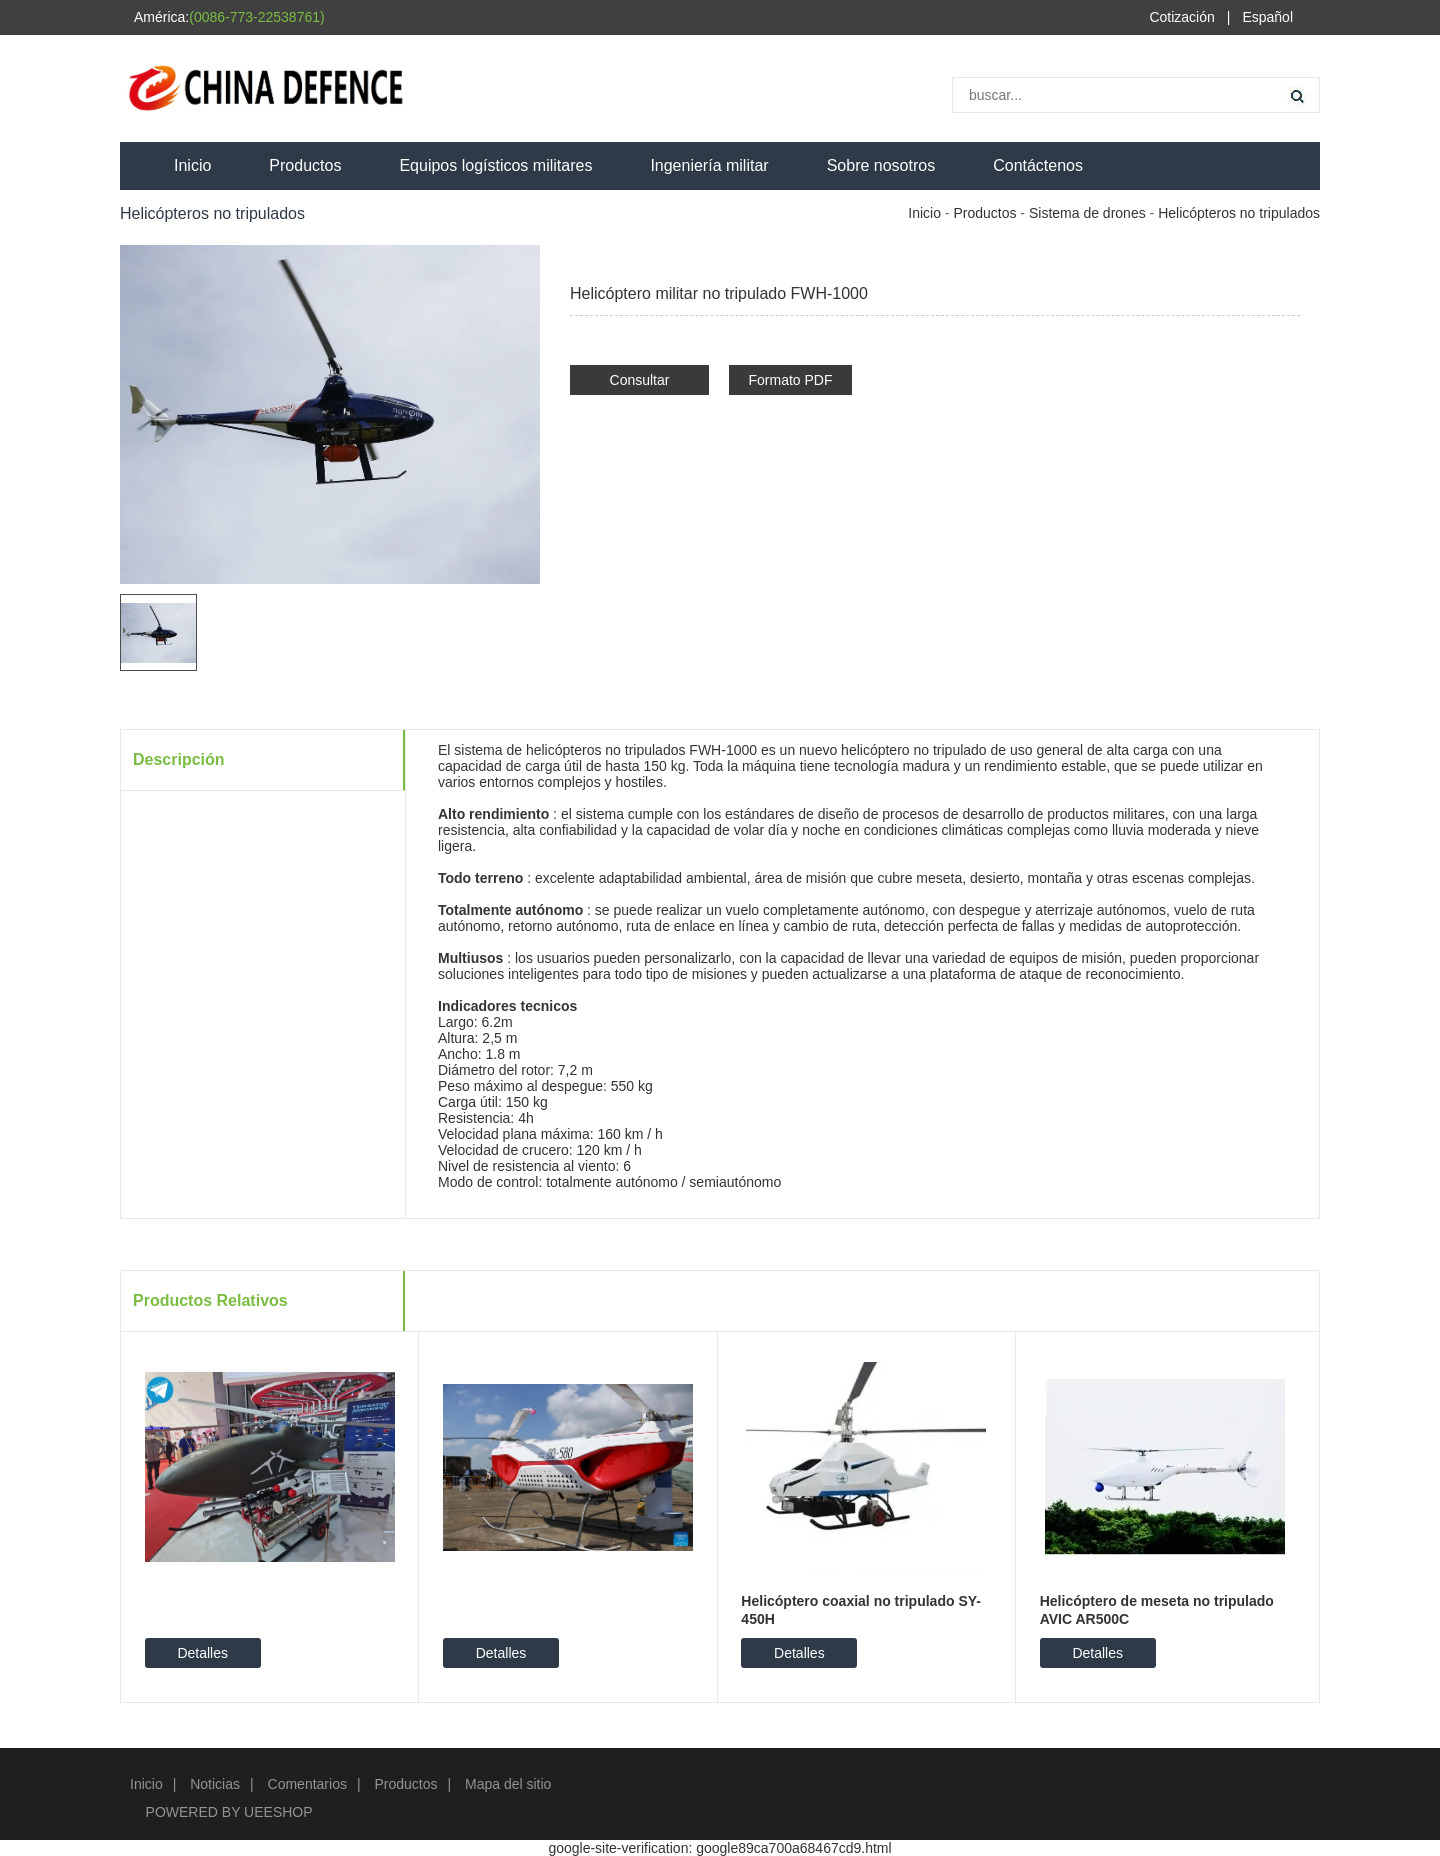  What do you see at coordinates (215, 1784) in the screenshot?
I see `Noticias` at bounding box center [215, 1784].